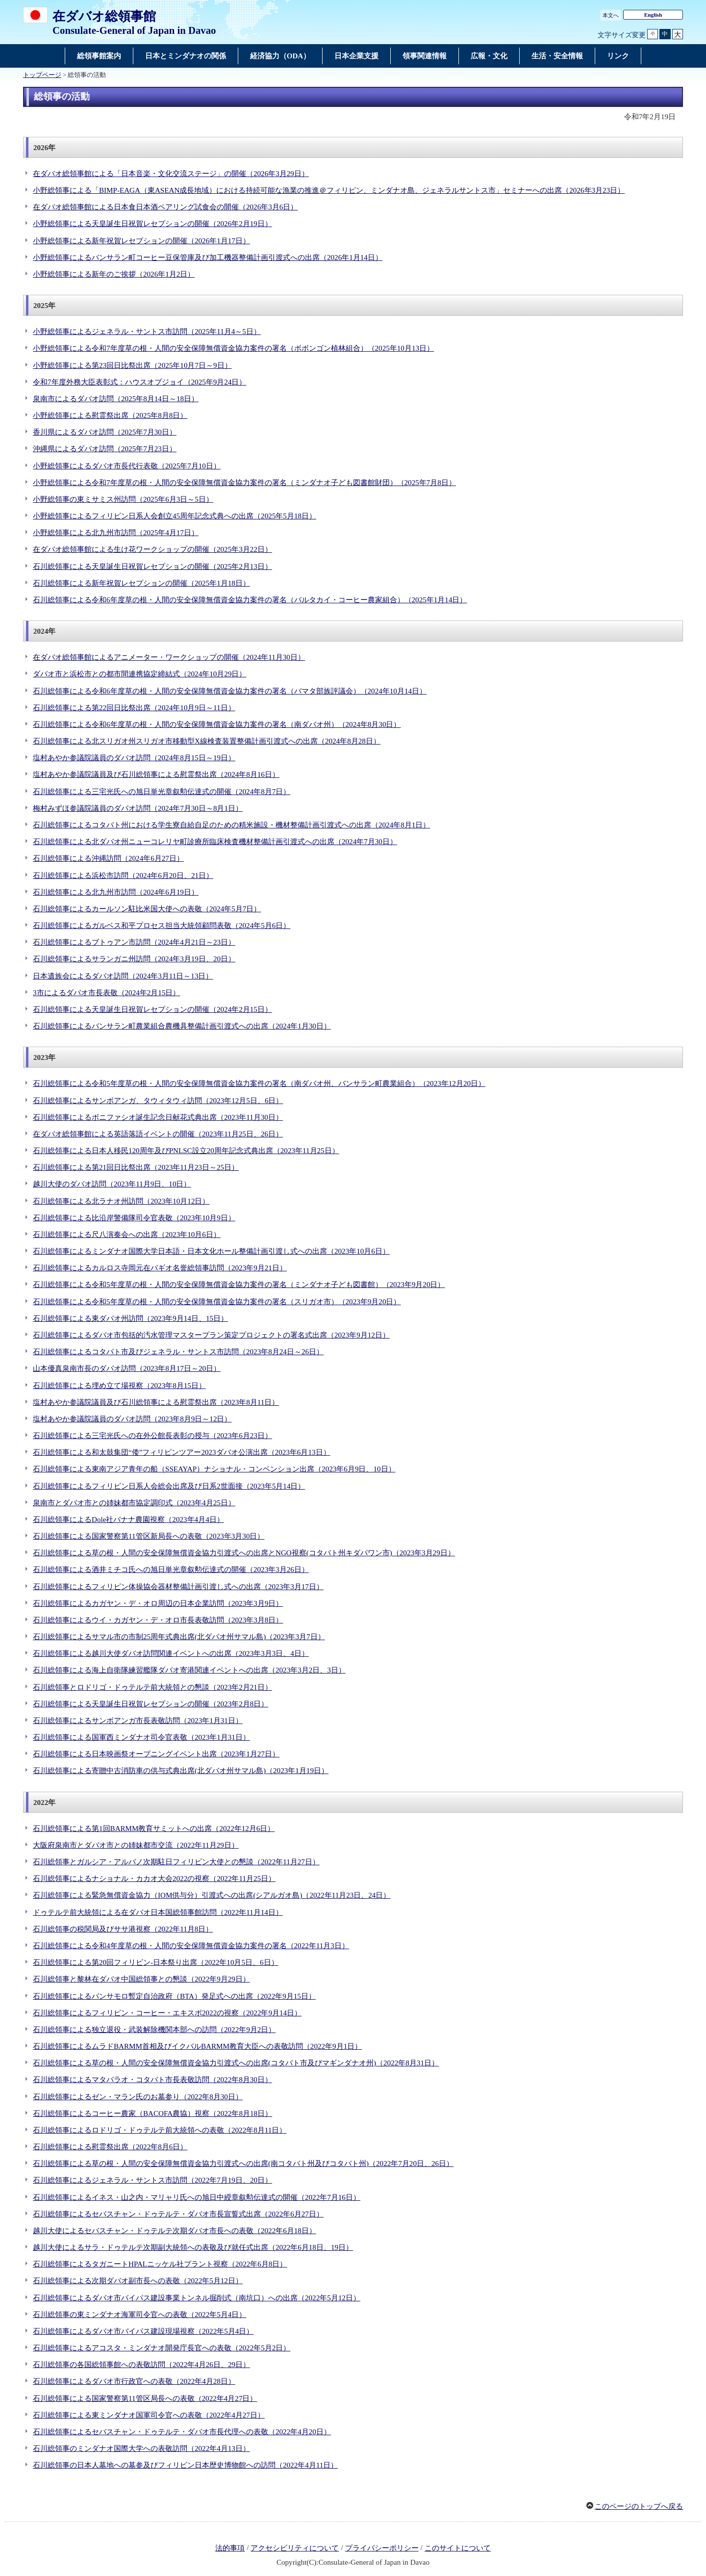 The width and height of the screenshot is (706, 2576). What do you see at coordinates (186, 1151) in the screenshot?
I see `石川総領事による日本人移民120周年及びPNLSC設立20周年記念式典出席（2023年11月25日）` at bounding box center [186, 1151].